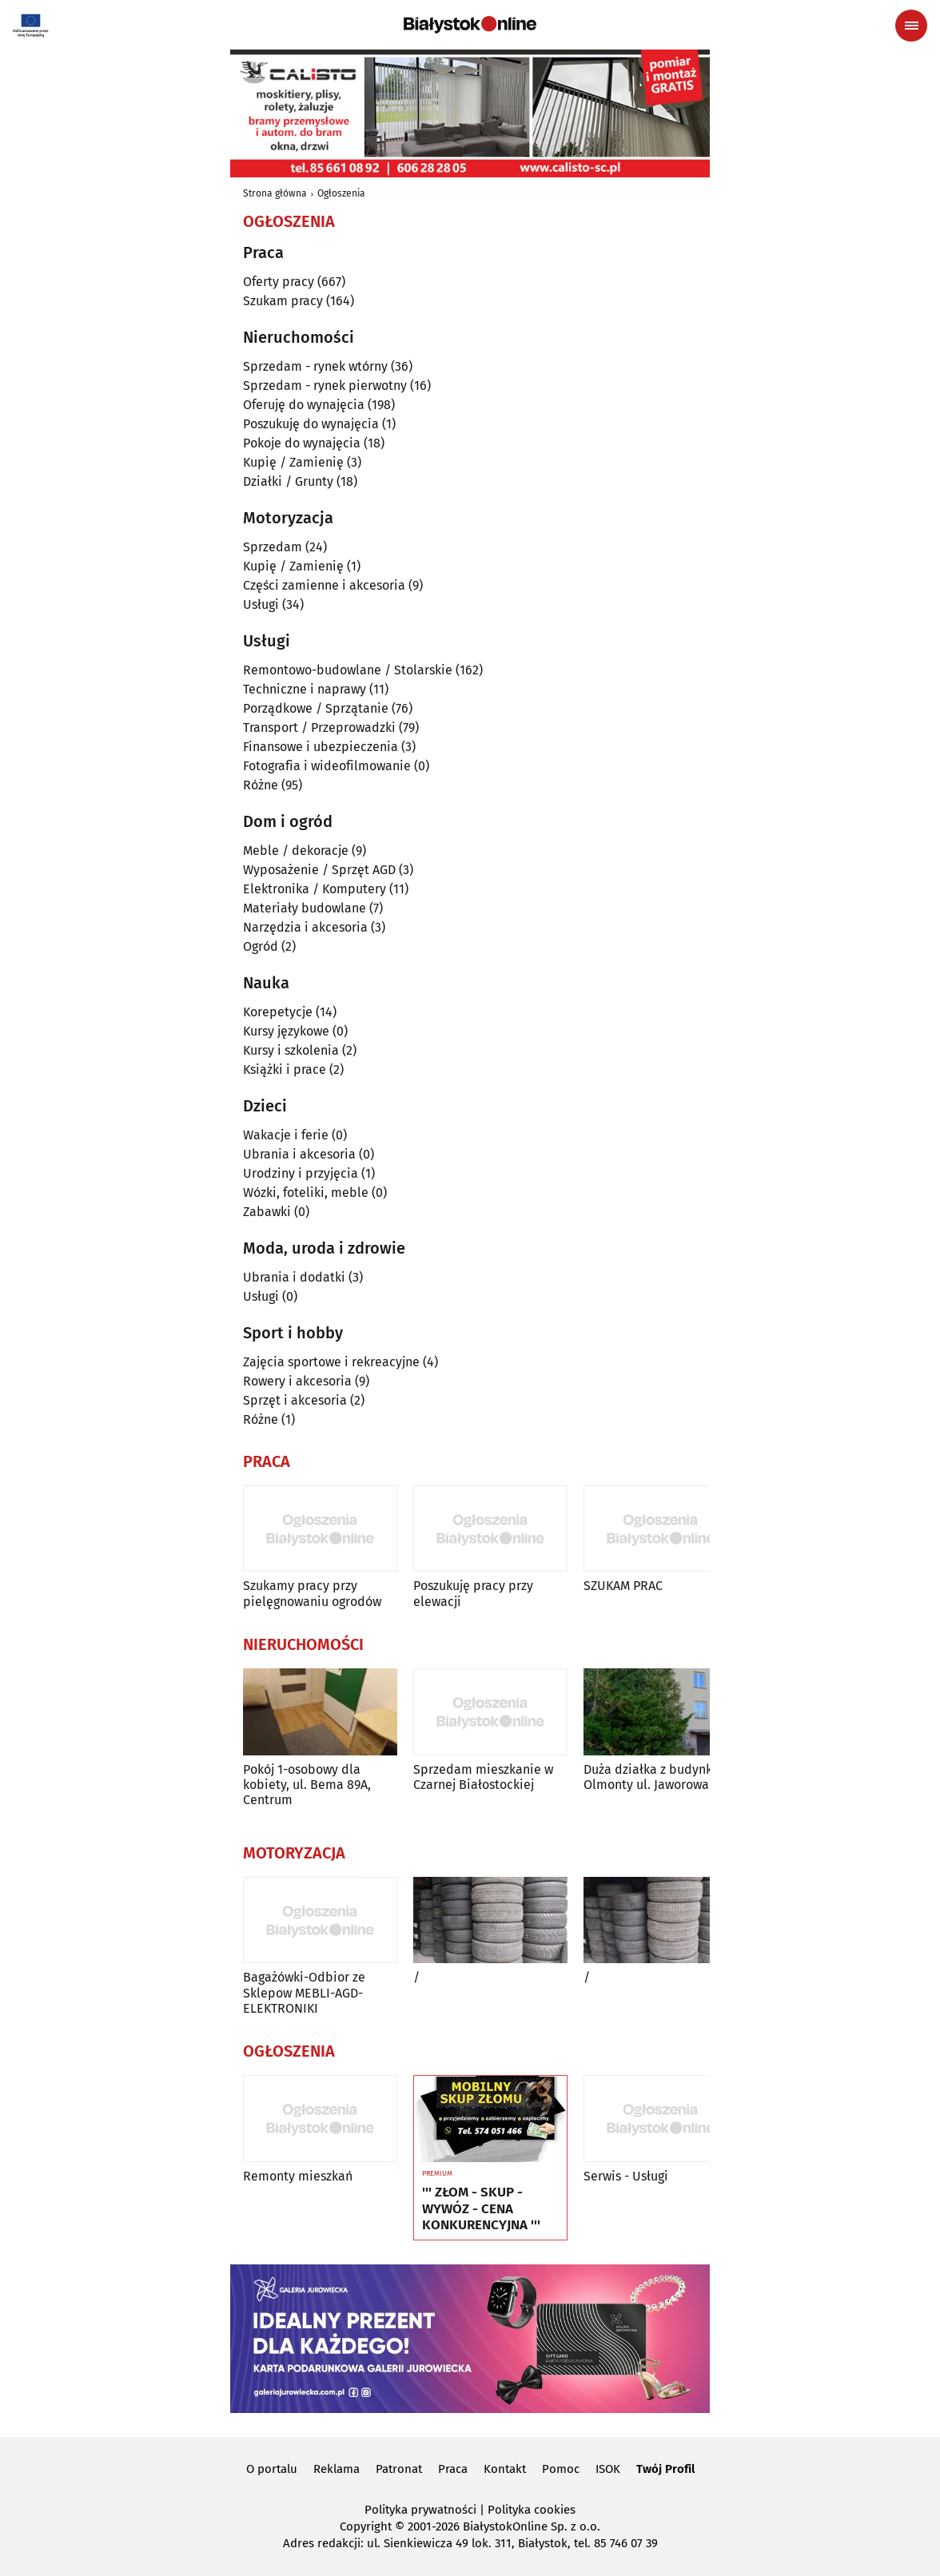  What do you see at coordinates (283, 300) in the screenshot?
I see `Szukam pracy` at bounding box center [283, 300].